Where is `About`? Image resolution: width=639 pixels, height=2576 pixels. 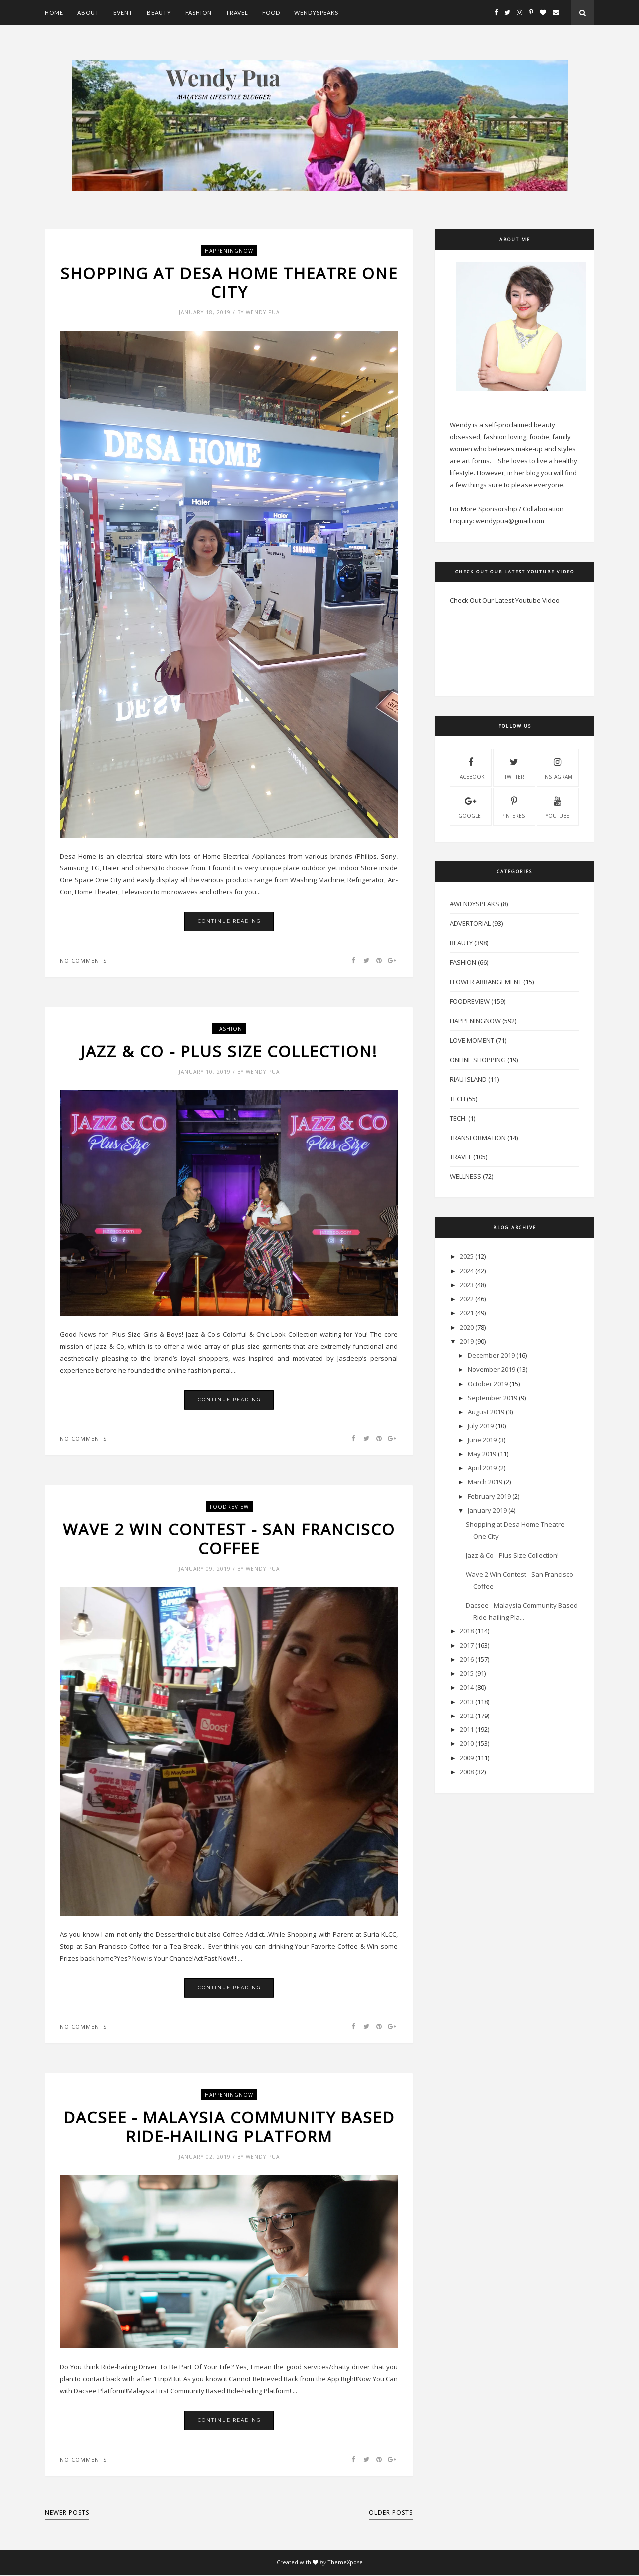
About is located at coordinates (88, 12).